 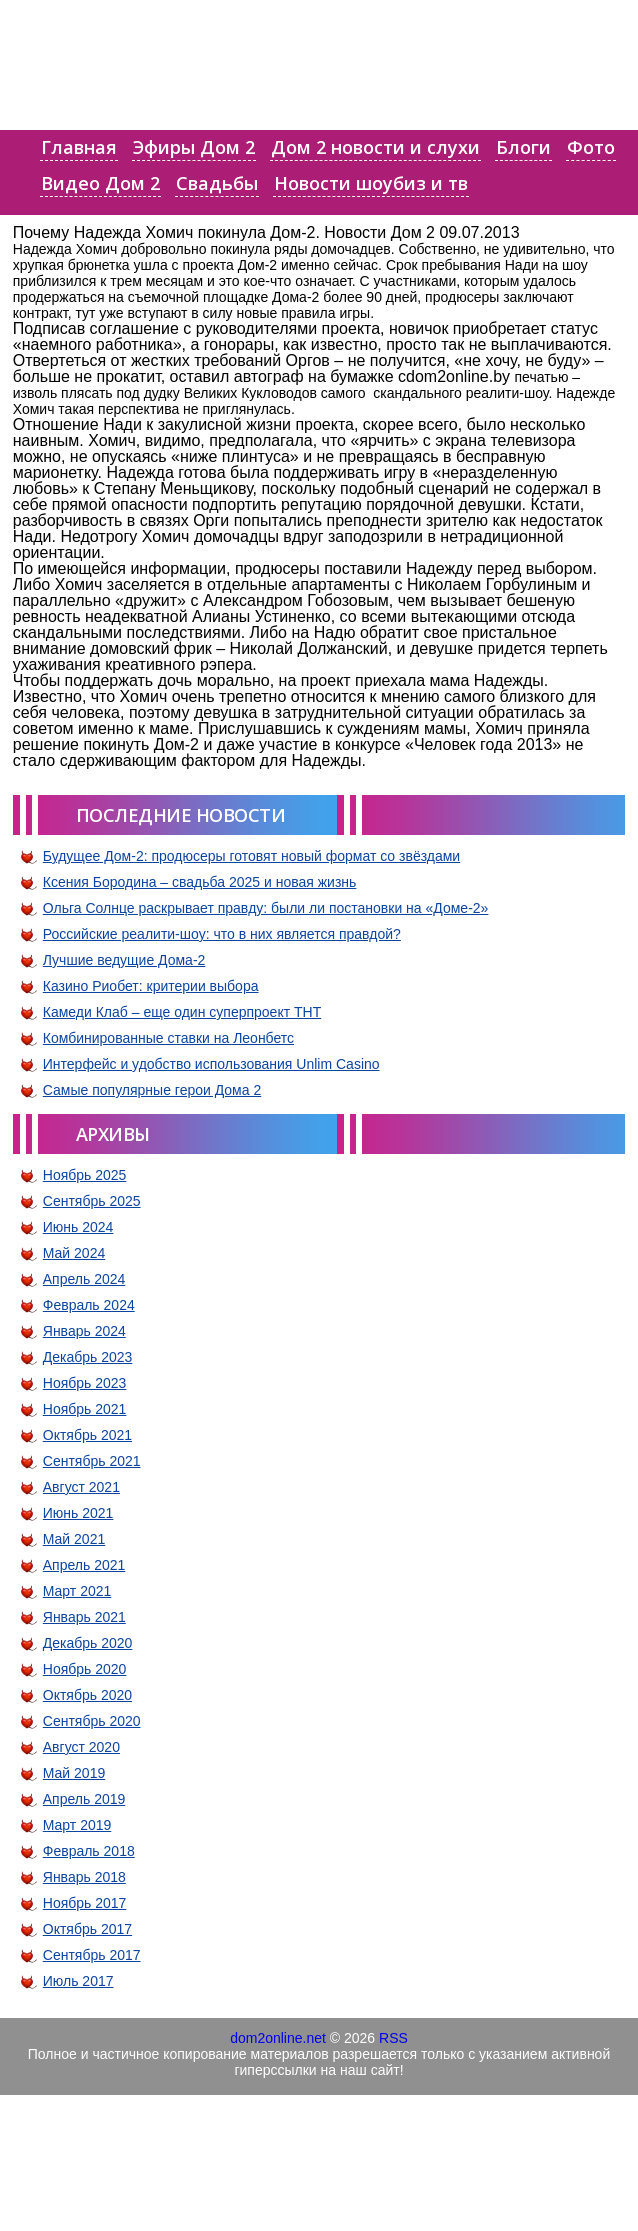 What do you see at coordinates (371, 183) in the screenshot?
I see `Новости шоубиз и тв` at bounding box center [371, 183].